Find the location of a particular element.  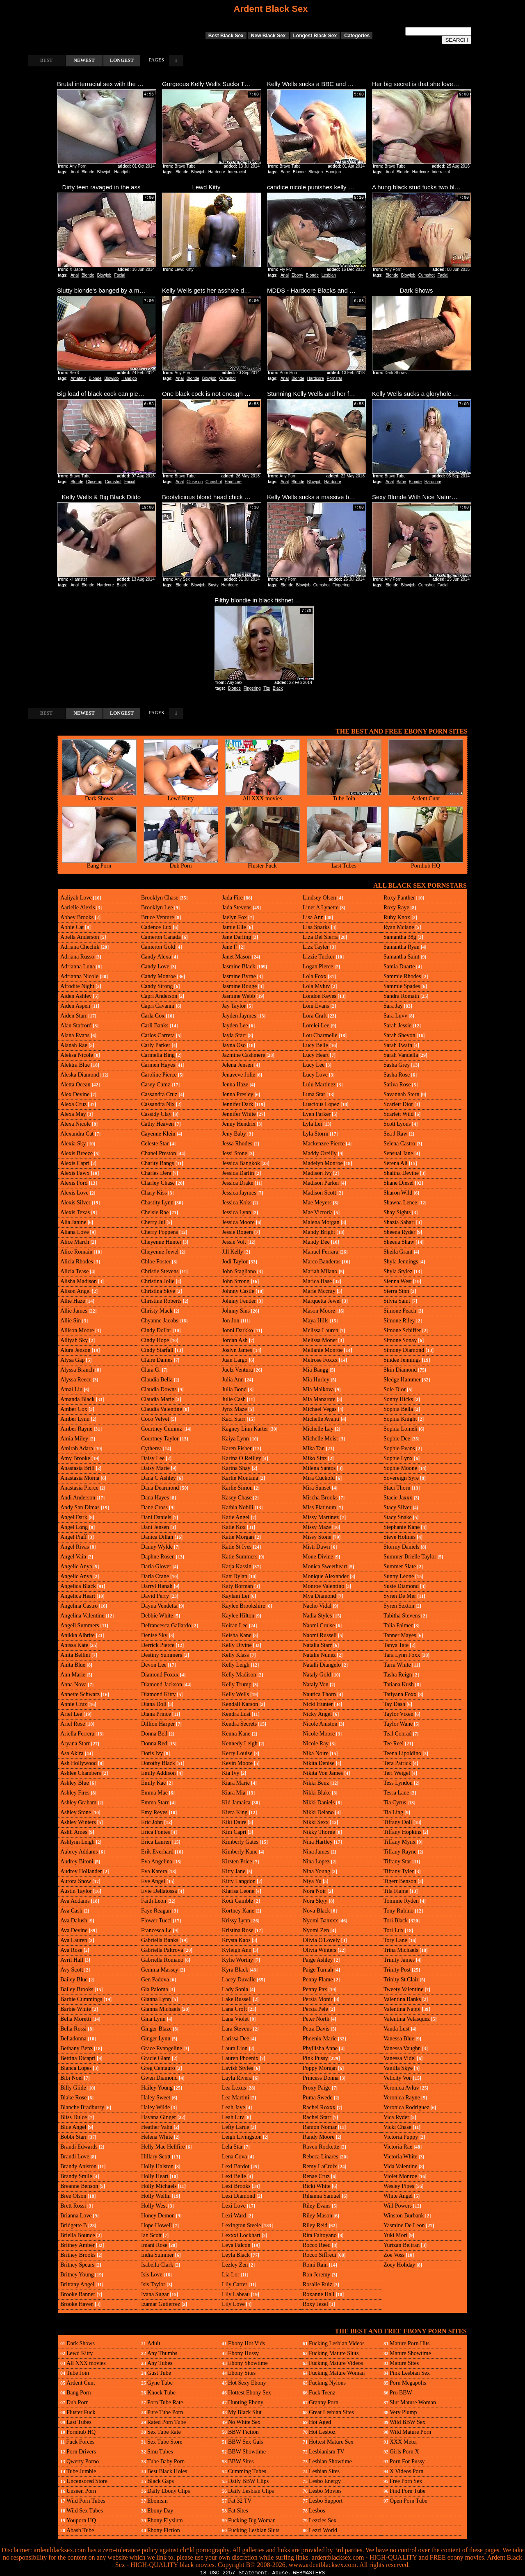

Leyla Black is located at coordinates (236, 2255).